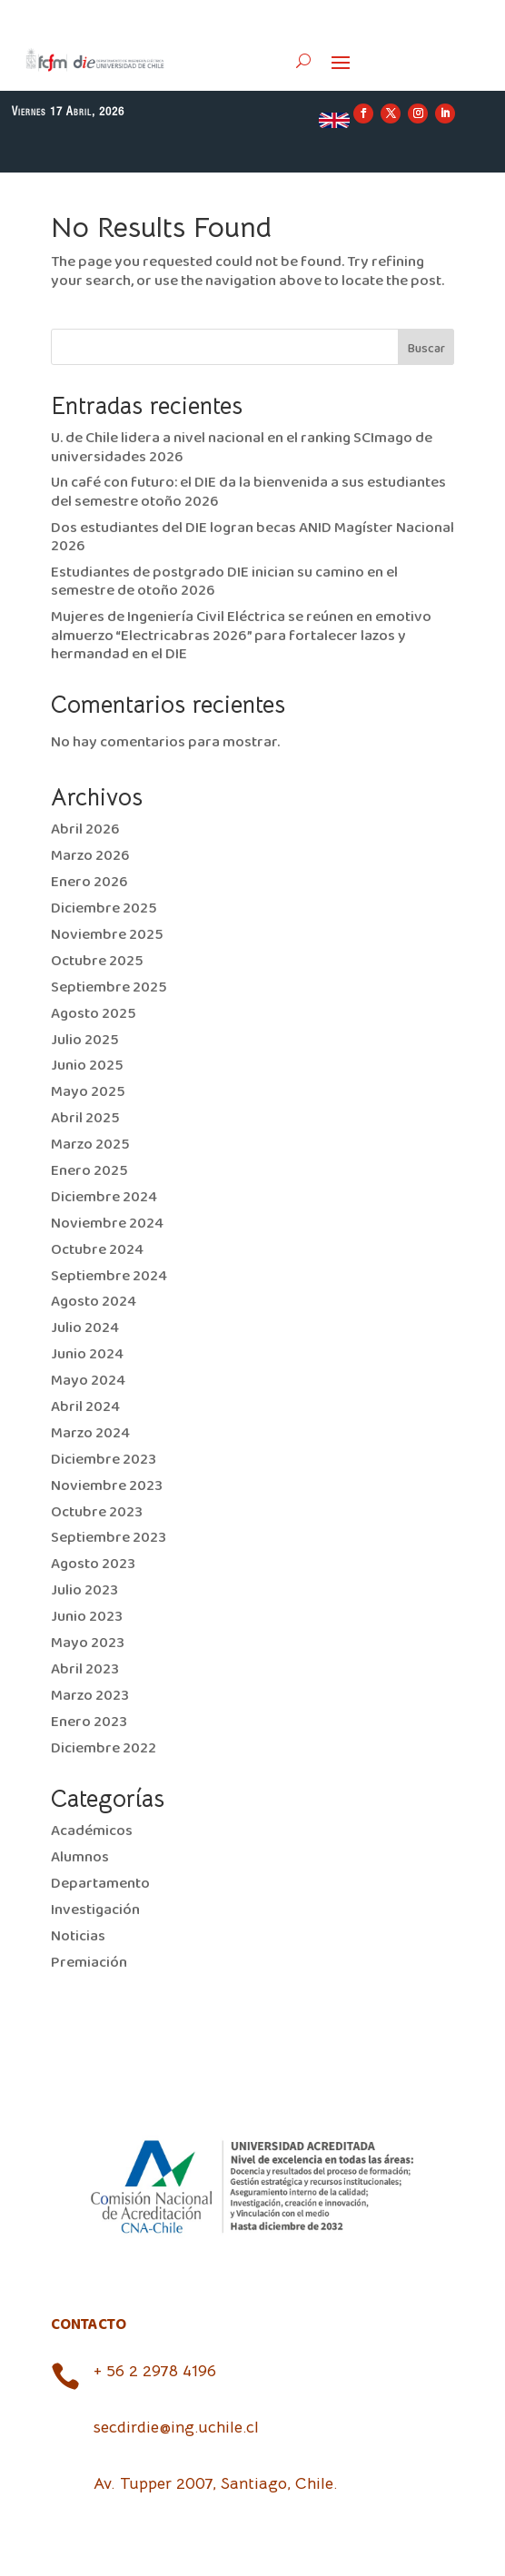  I want to click on Un café con futuro: el DIE da la bienvenida a sus estudiantes del semestre otoño 2026, so click(248, 491).